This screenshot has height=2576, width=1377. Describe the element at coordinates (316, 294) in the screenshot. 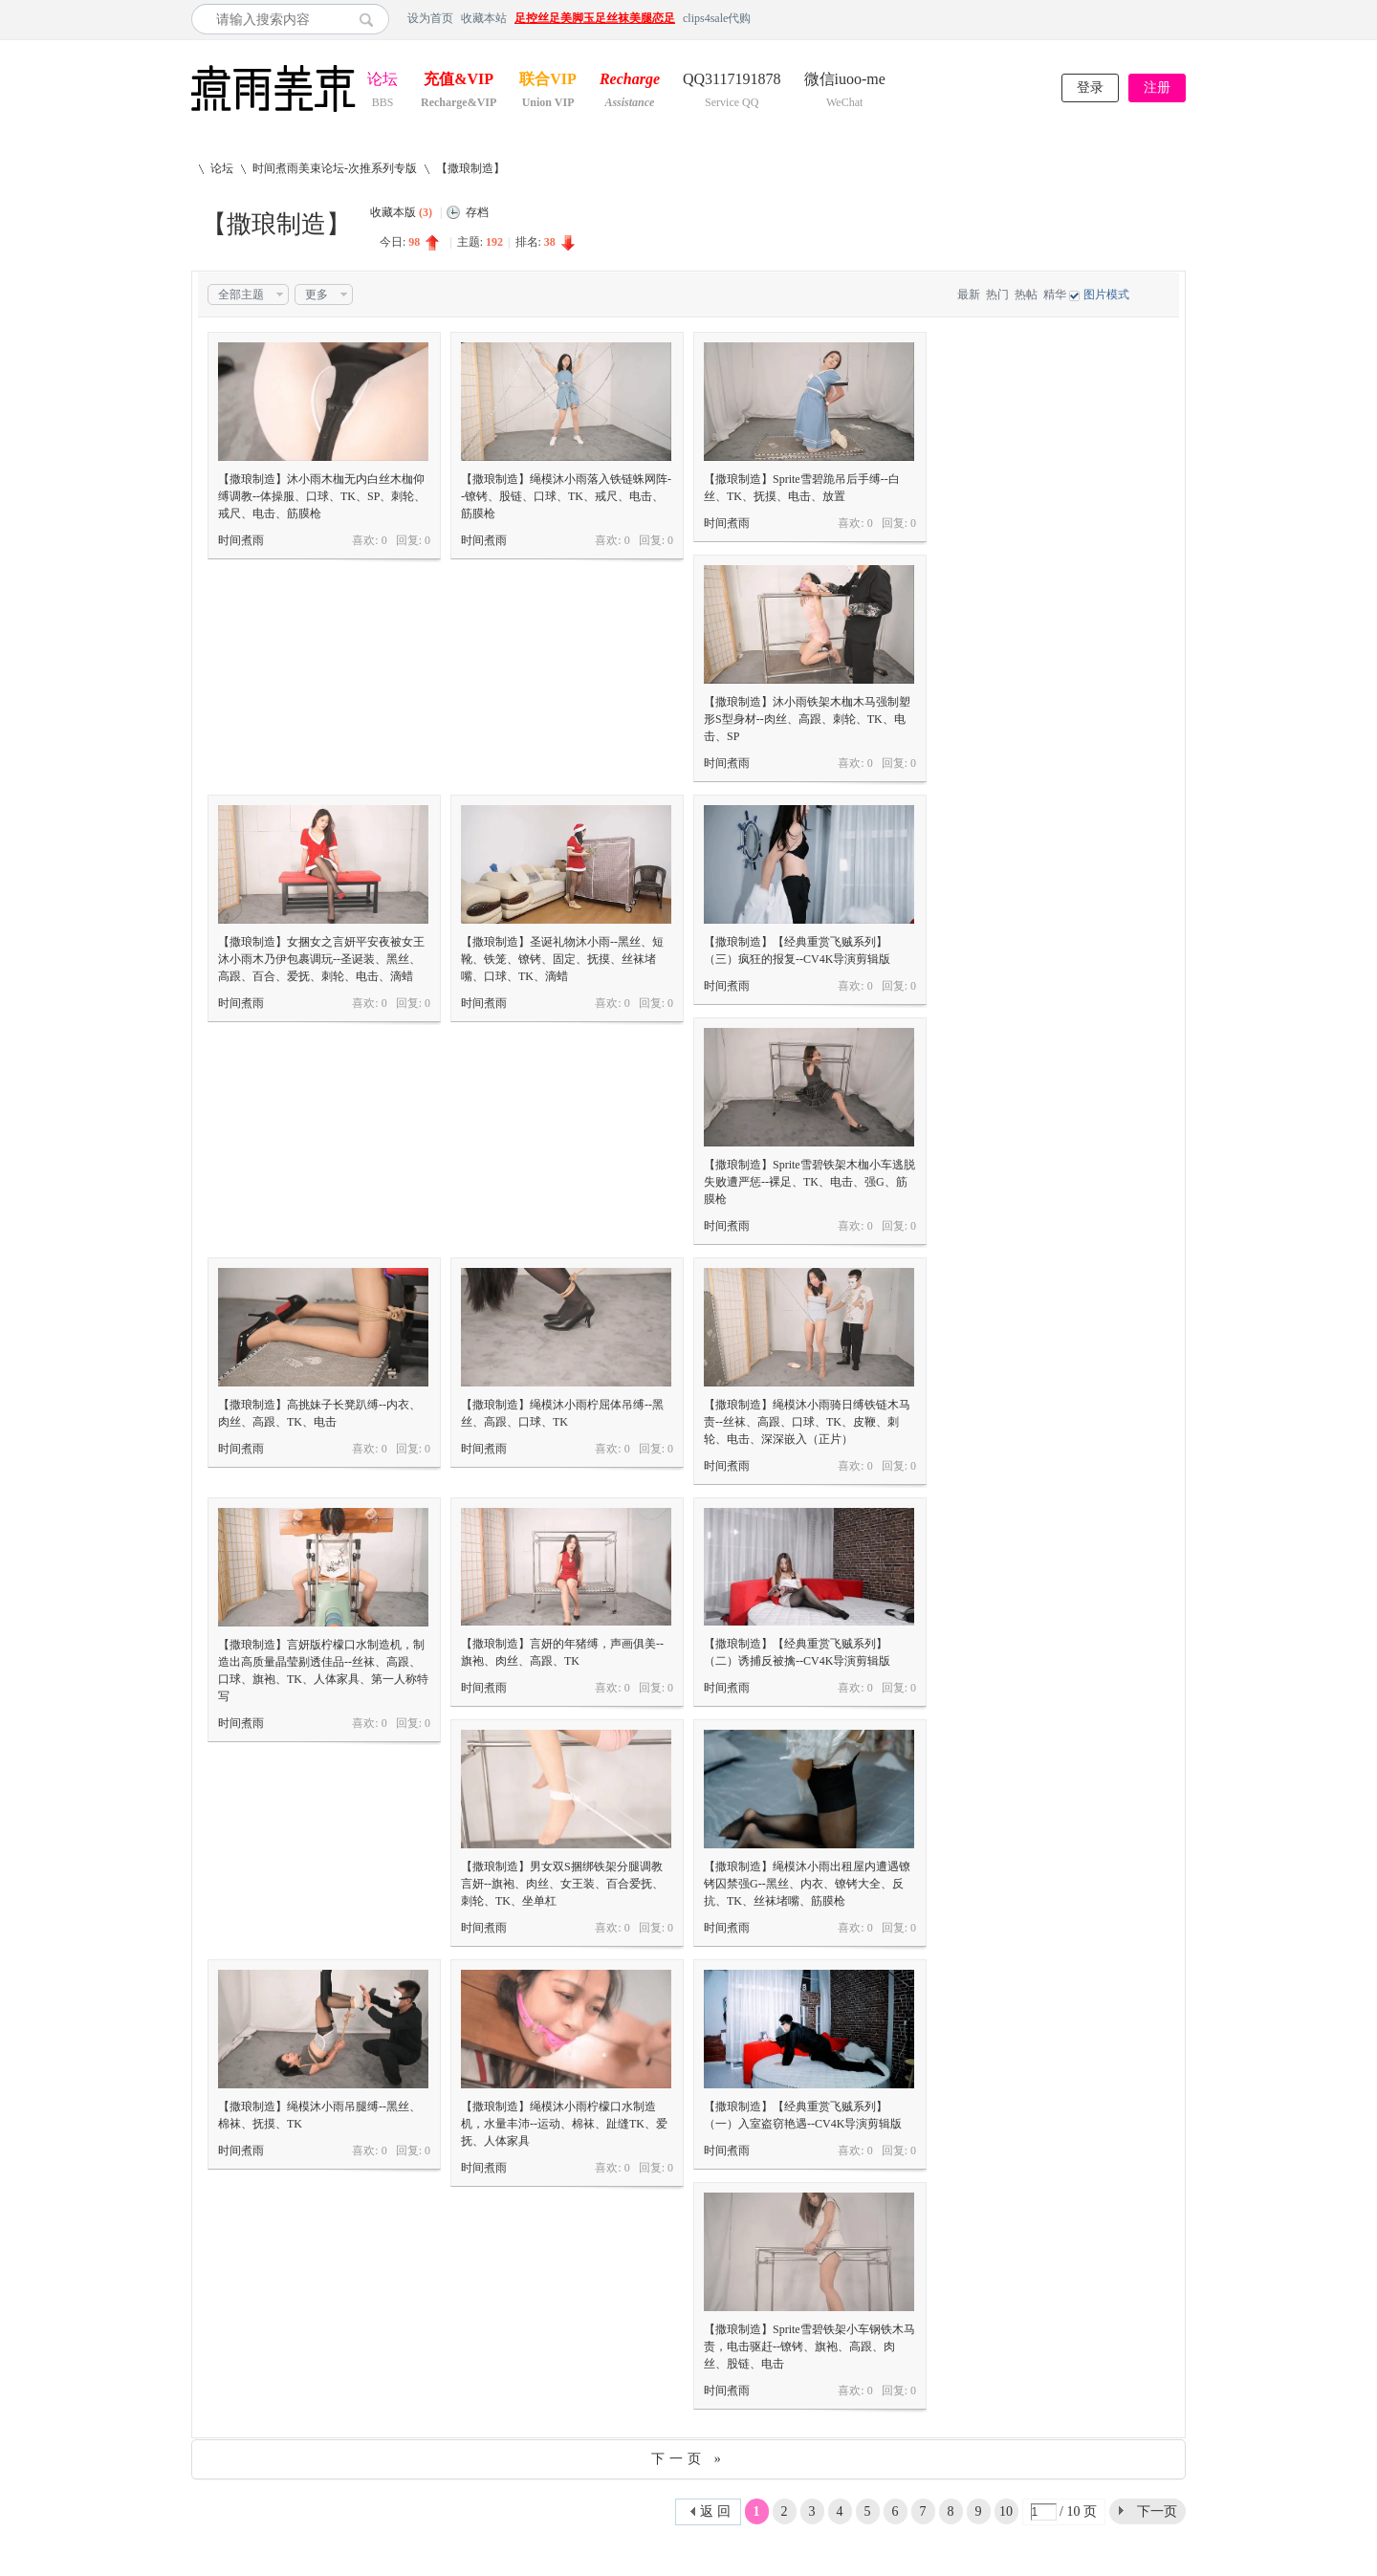

I see `更多` at that location.